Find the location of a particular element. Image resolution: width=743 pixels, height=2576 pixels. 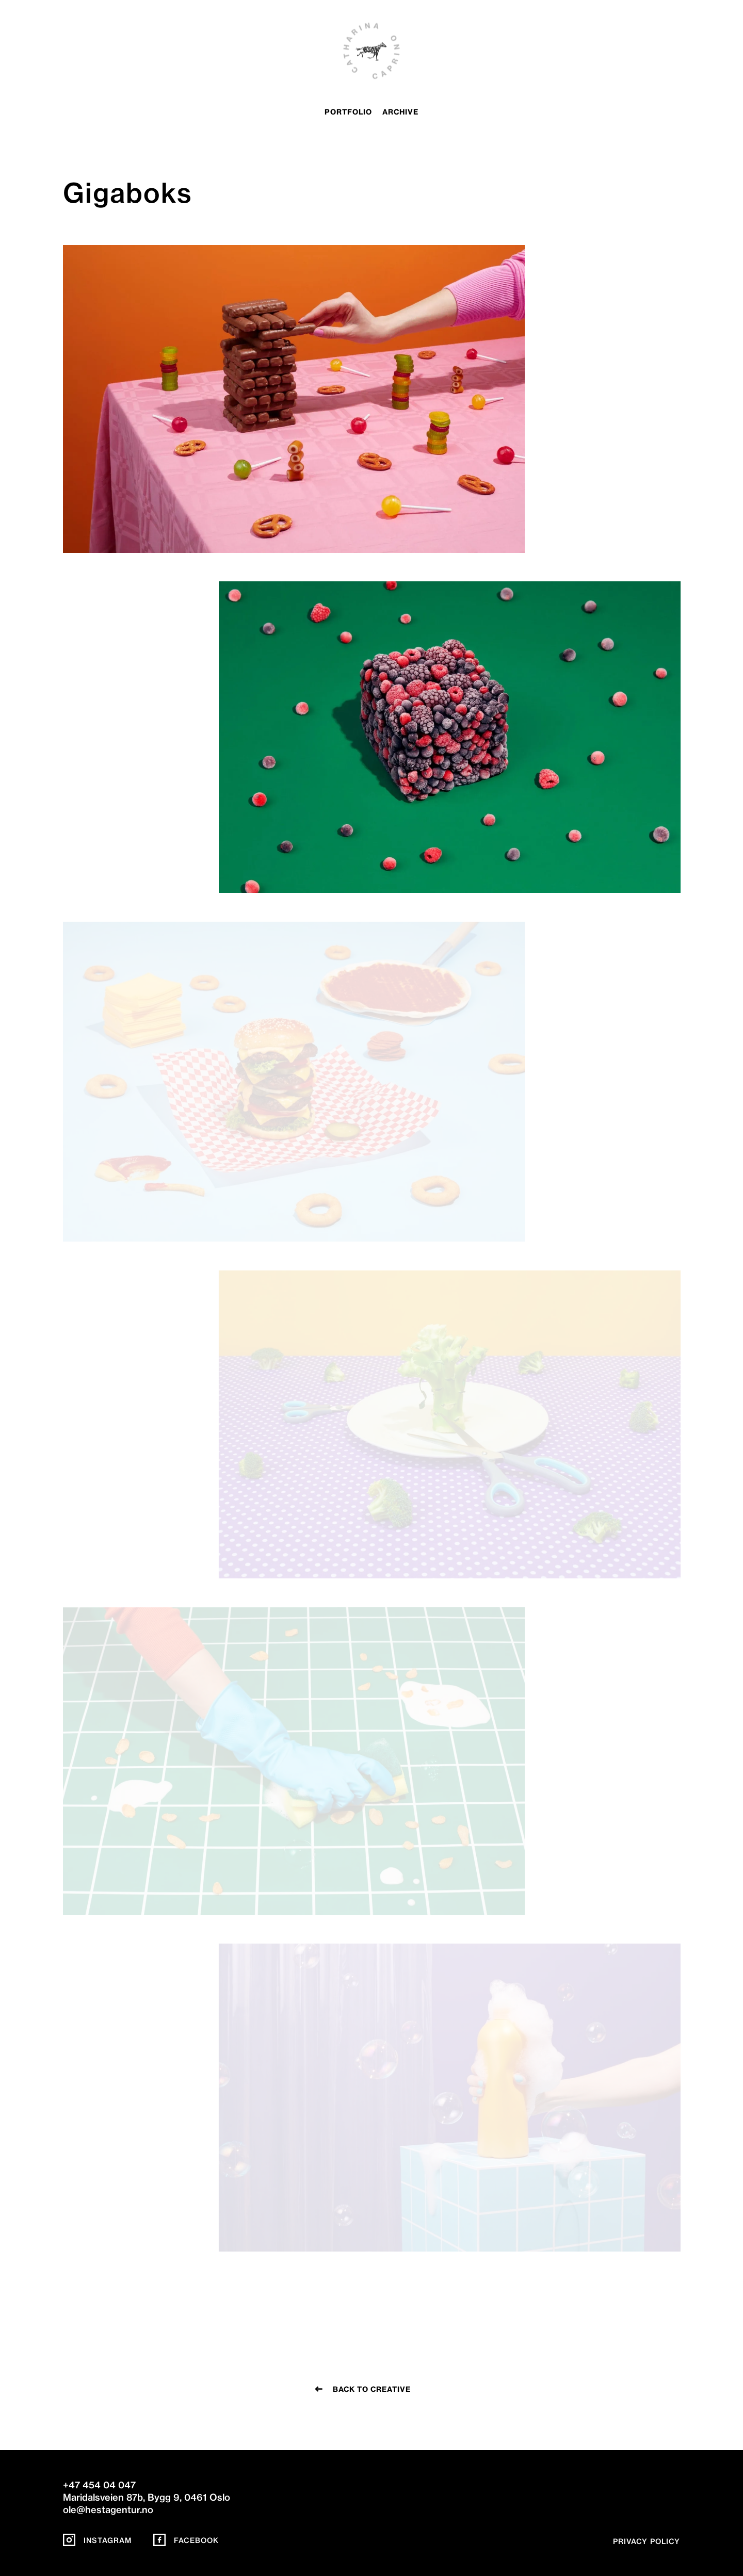

Back to creative is located at coordinates (372, 2389).